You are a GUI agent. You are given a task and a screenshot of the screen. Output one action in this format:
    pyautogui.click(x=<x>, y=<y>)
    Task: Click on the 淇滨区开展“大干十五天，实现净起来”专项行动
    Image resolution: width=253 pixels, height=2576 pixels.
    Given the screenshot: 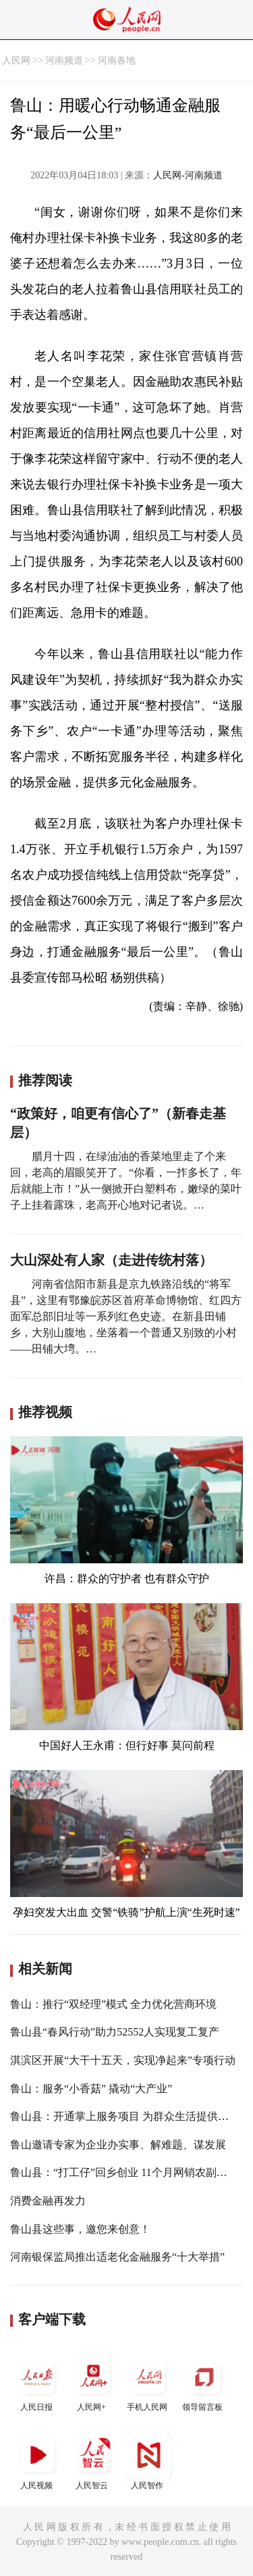 What is the action you would take?
    pyautogui.click(x=122, y=2060)
    